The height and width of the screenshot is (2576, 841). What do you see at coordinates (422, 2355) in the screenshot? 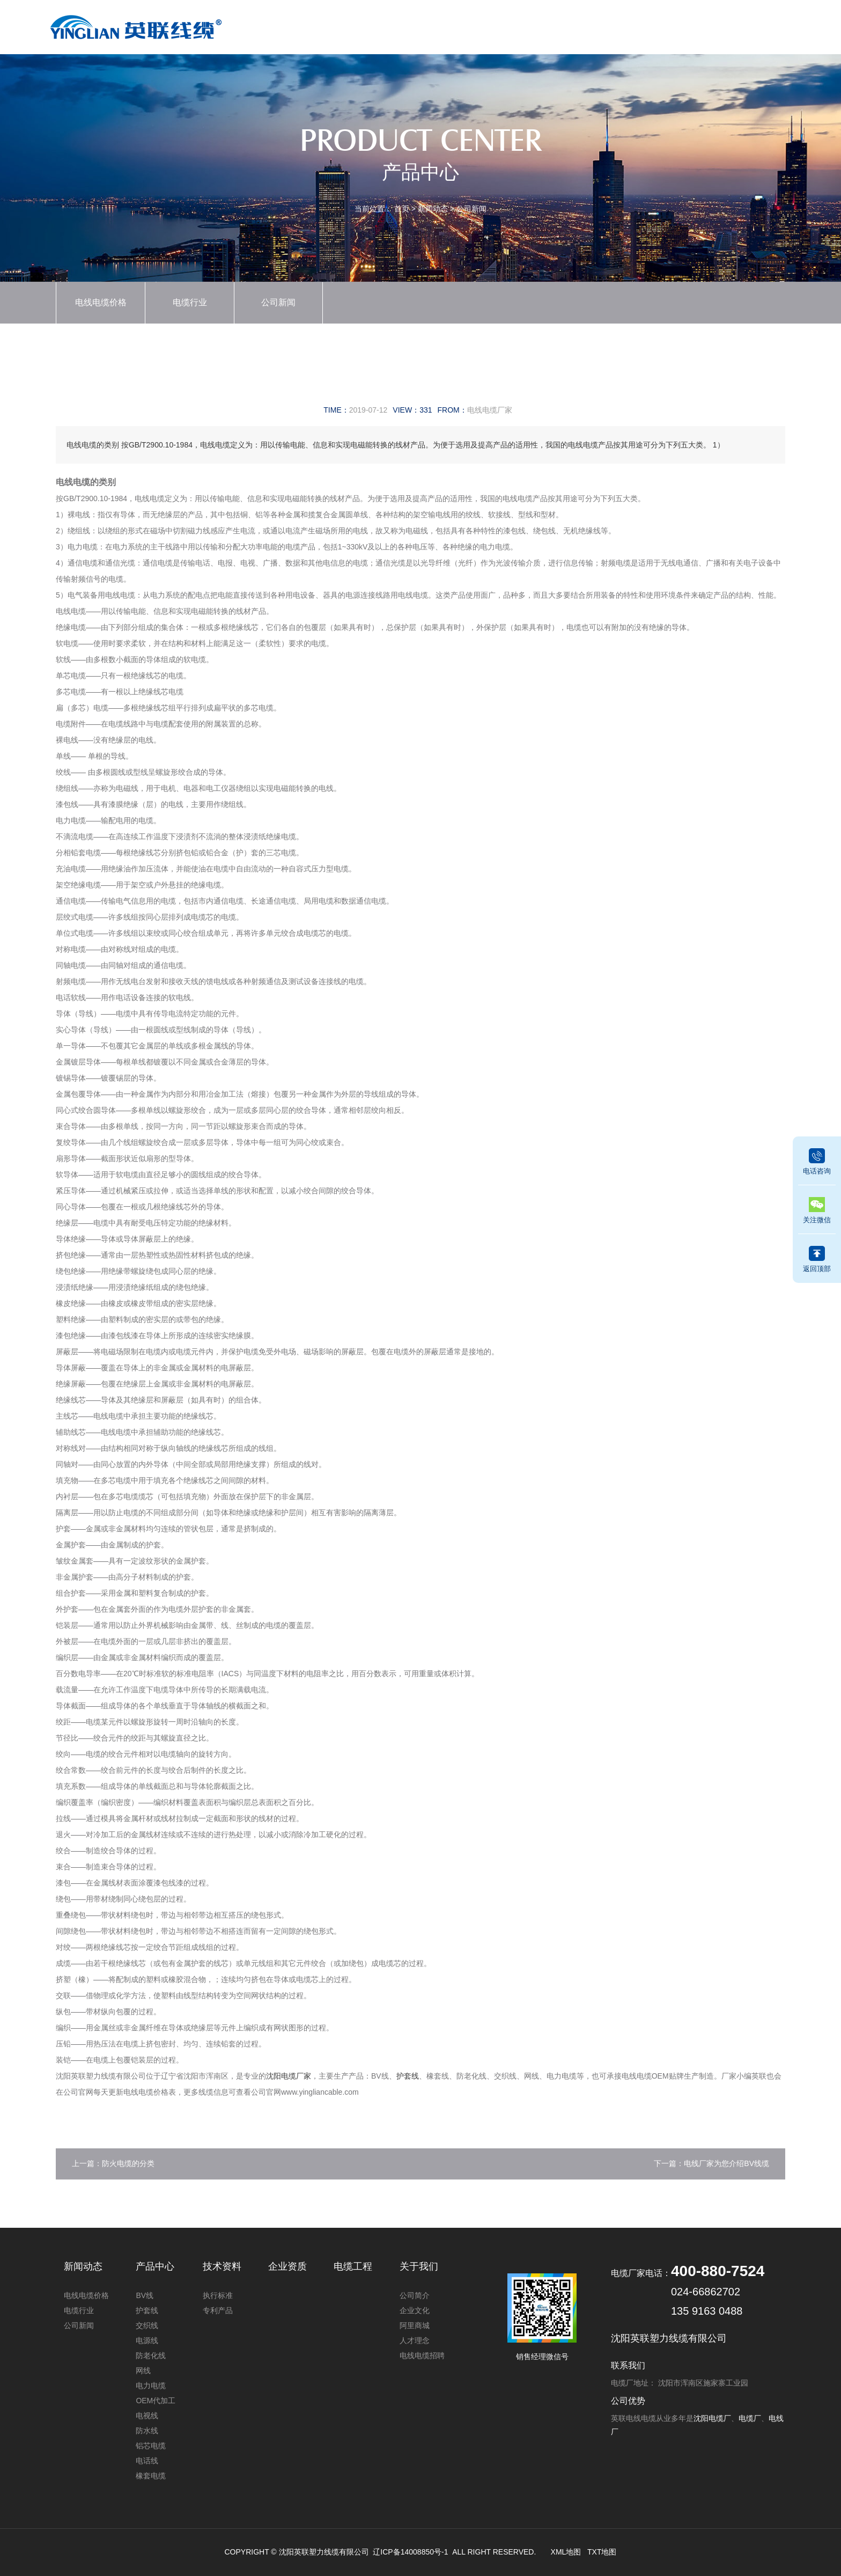
I see `电线电缆招聘` at bounding box center [422, 2355].